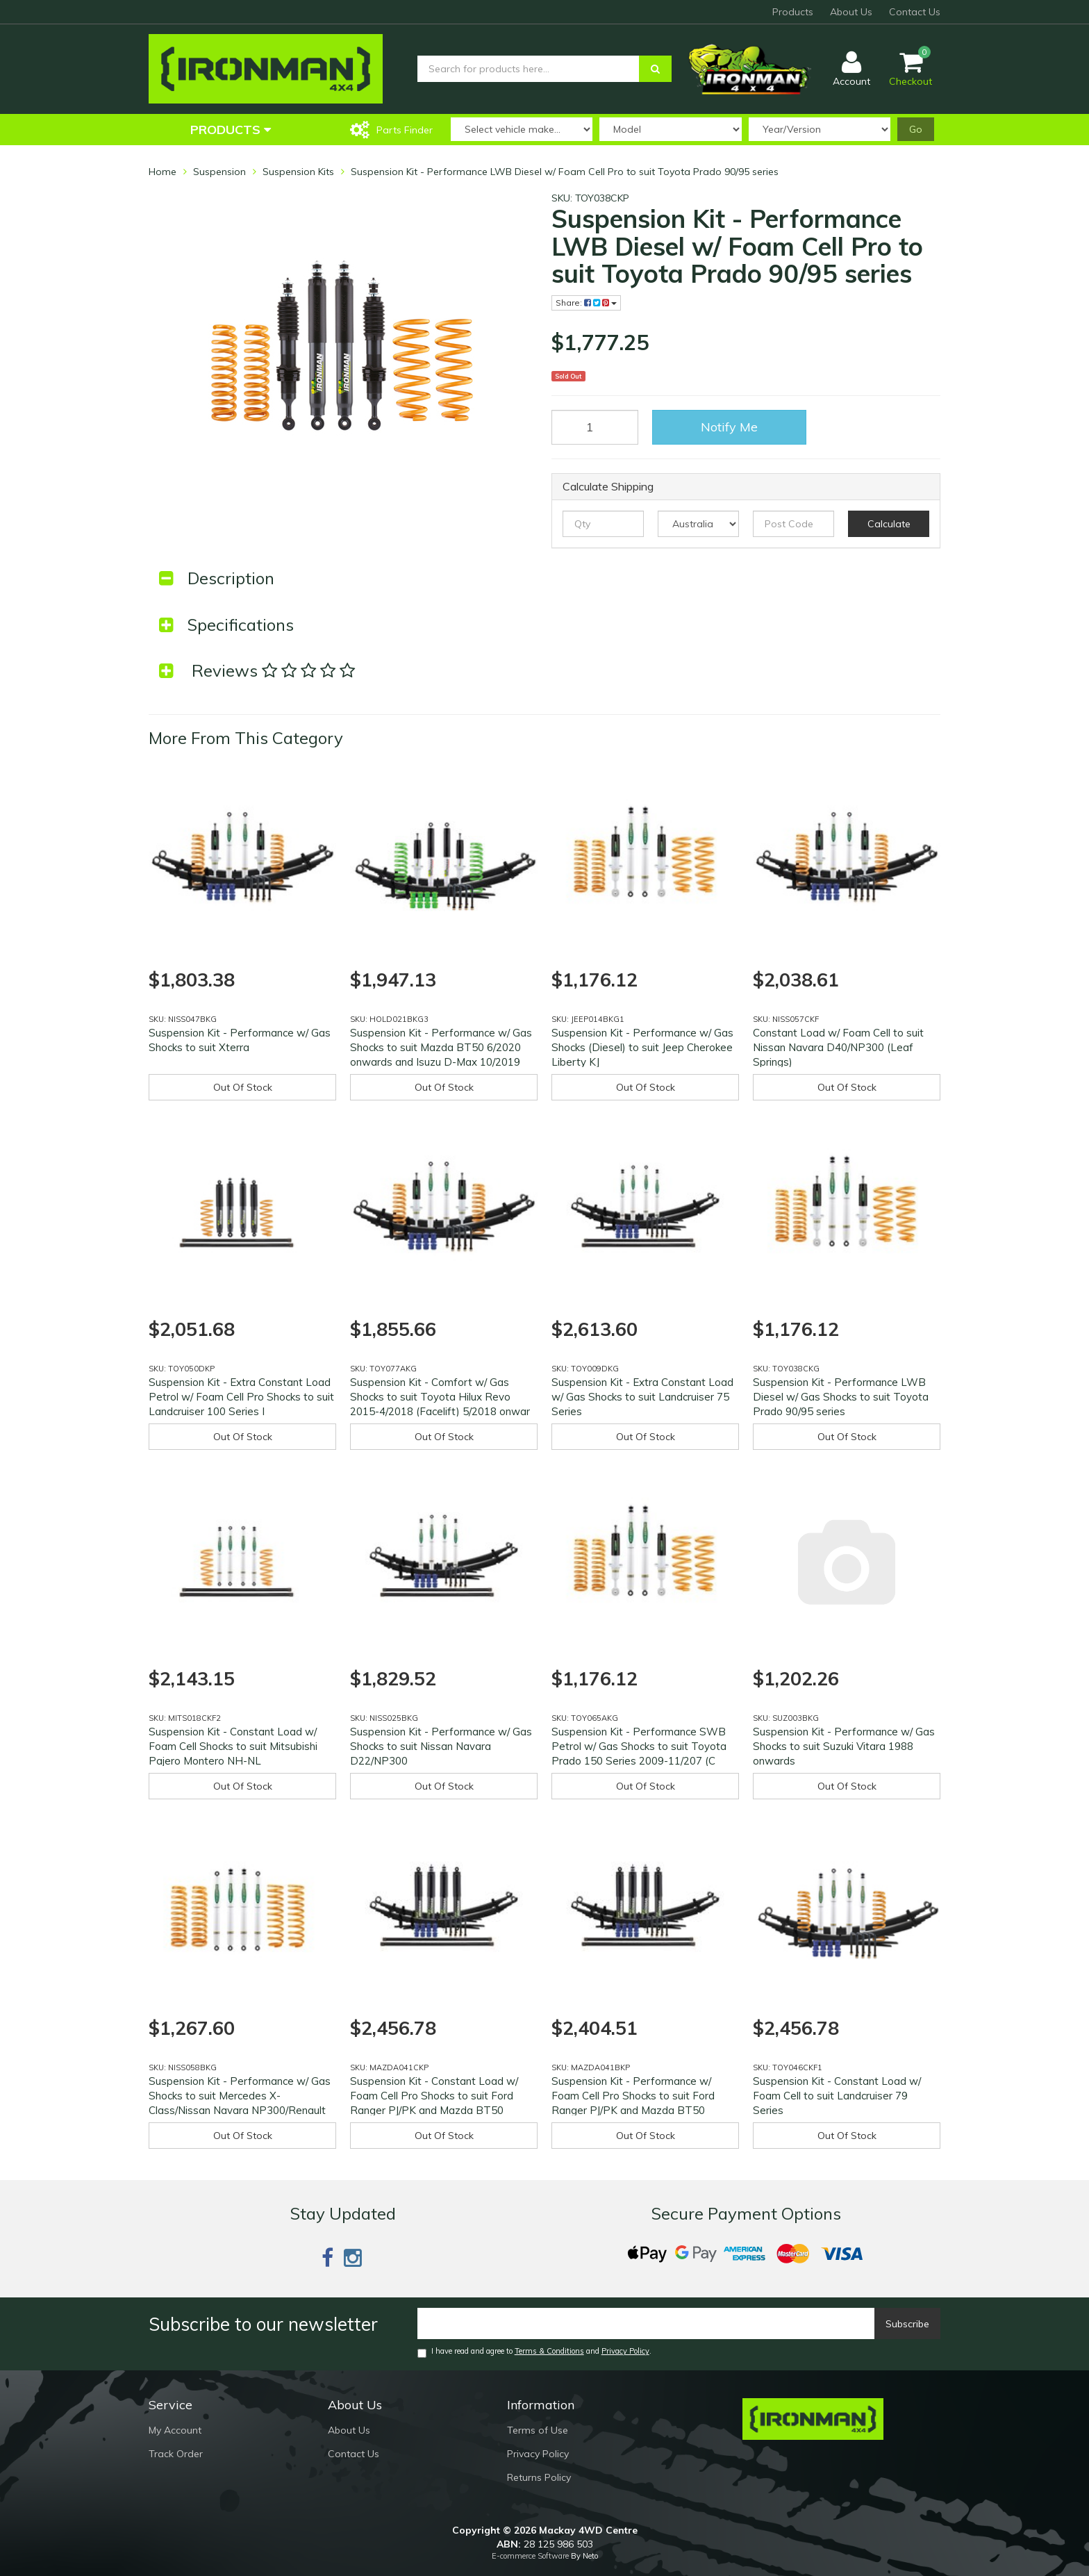 This screenshot has width=1089, height=2576. I want to click on Track Order, so click(176, 2453).